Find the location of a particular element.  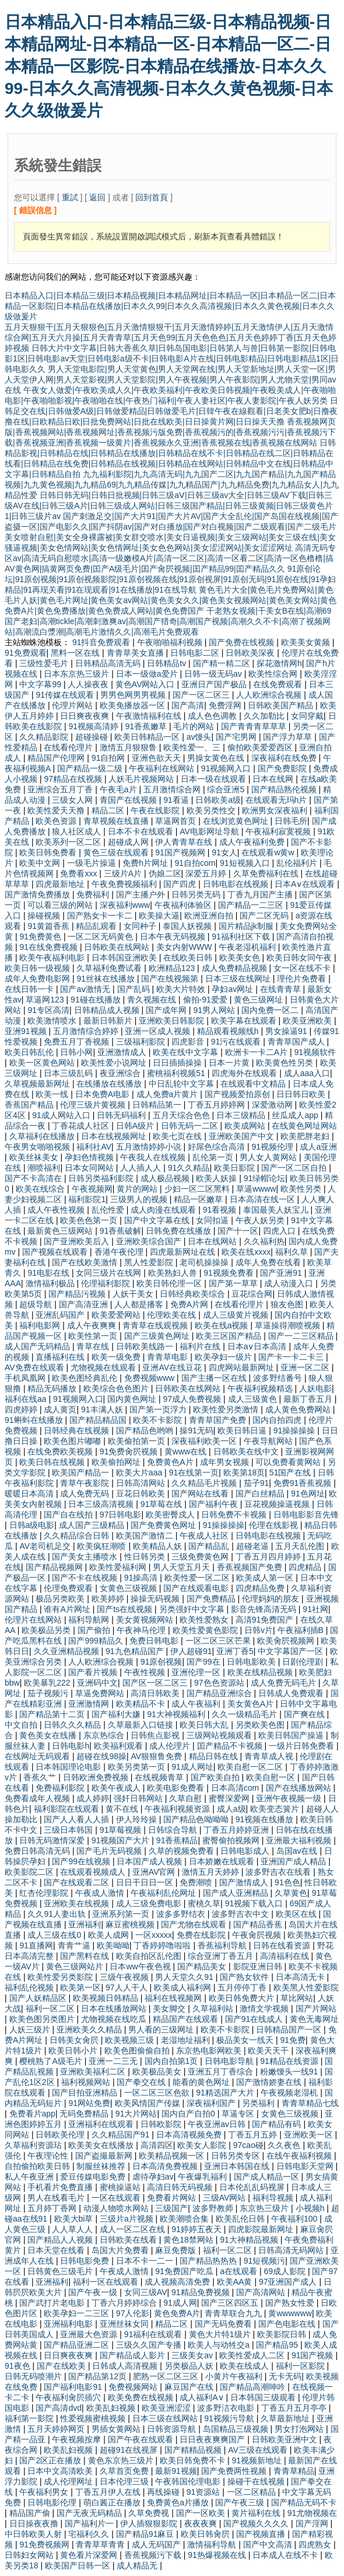

午夜福利乱伦网址 is located at coordinates (164, 1893).